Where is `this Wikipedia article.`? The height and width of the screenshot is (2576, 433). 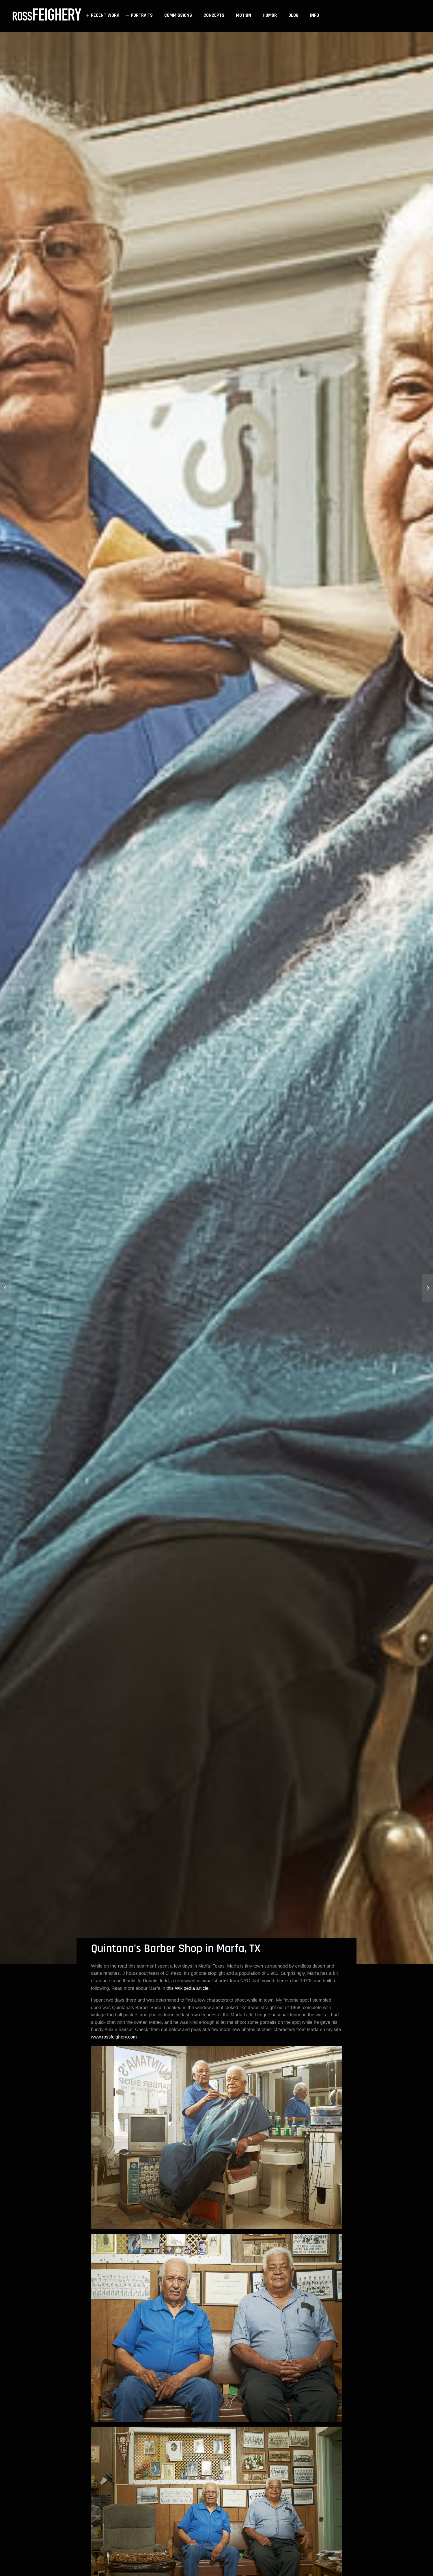
this Wikipedia article. is located at coordinates (188, 1988).